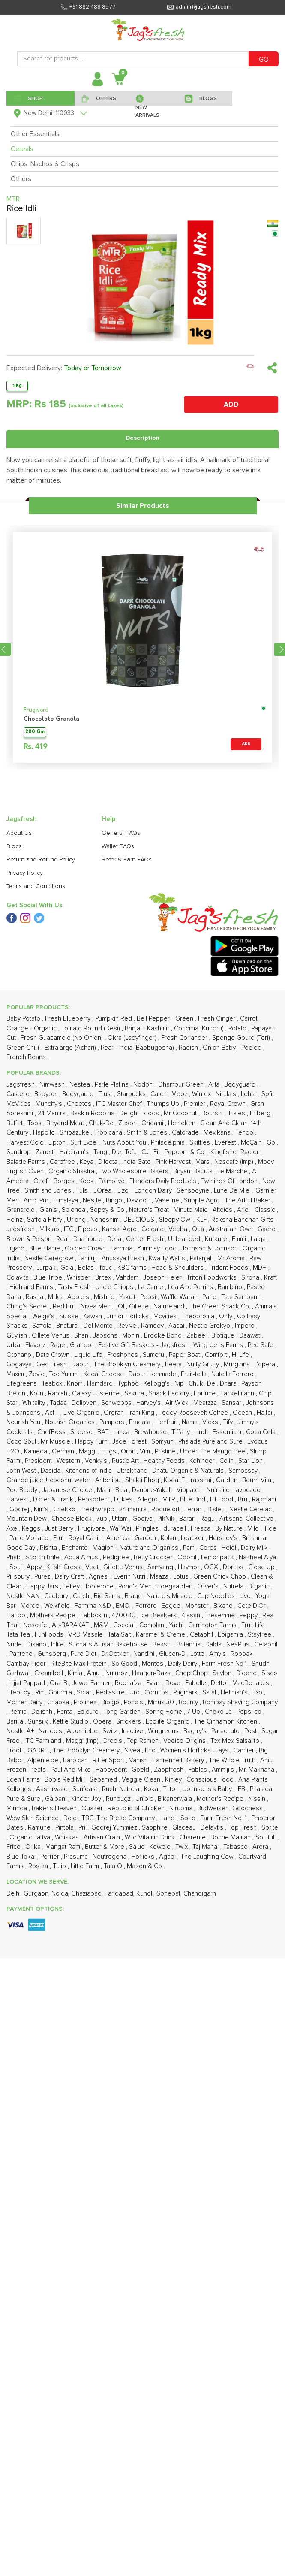  I want to click on 200 Gm, so click(35, 567).